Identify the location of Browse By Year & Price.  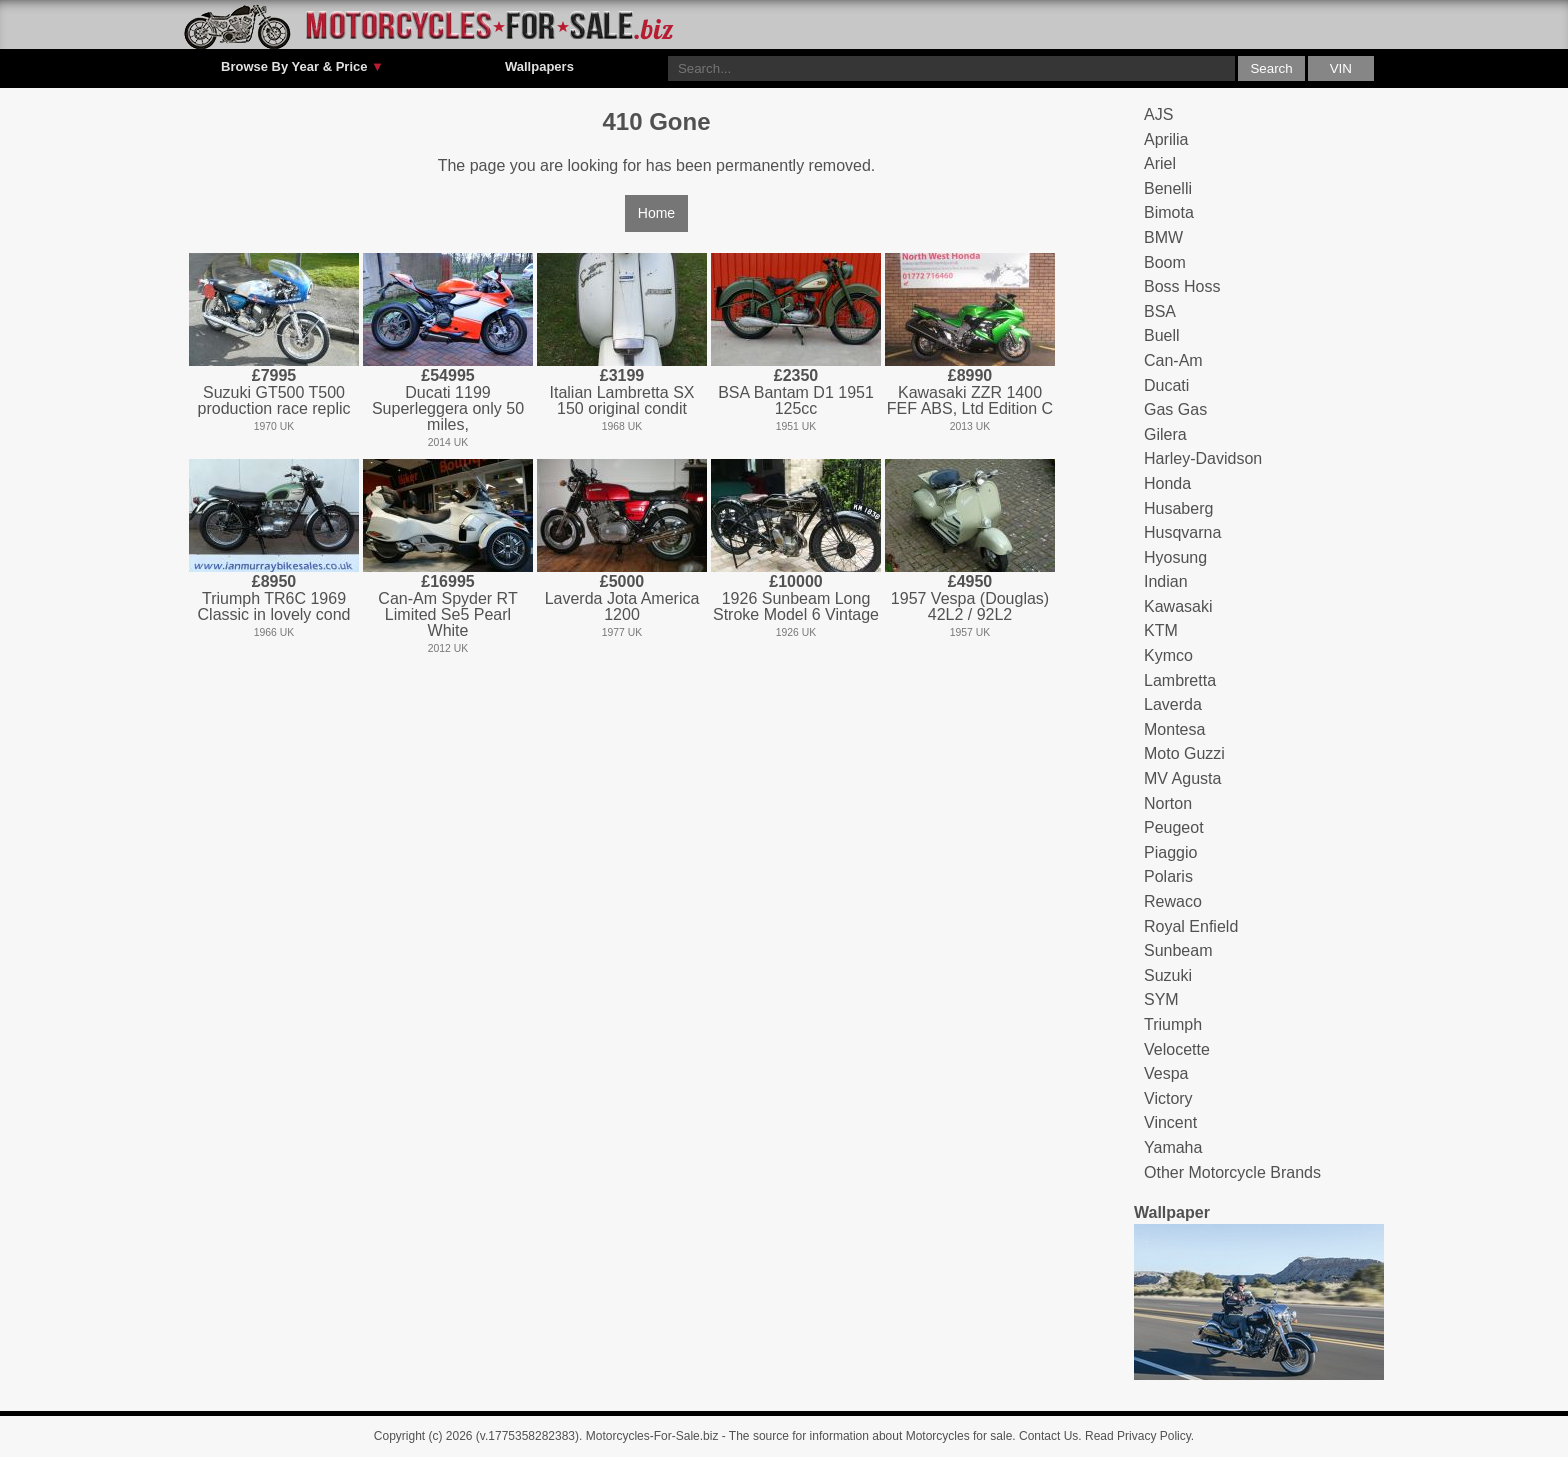
(302, 67).